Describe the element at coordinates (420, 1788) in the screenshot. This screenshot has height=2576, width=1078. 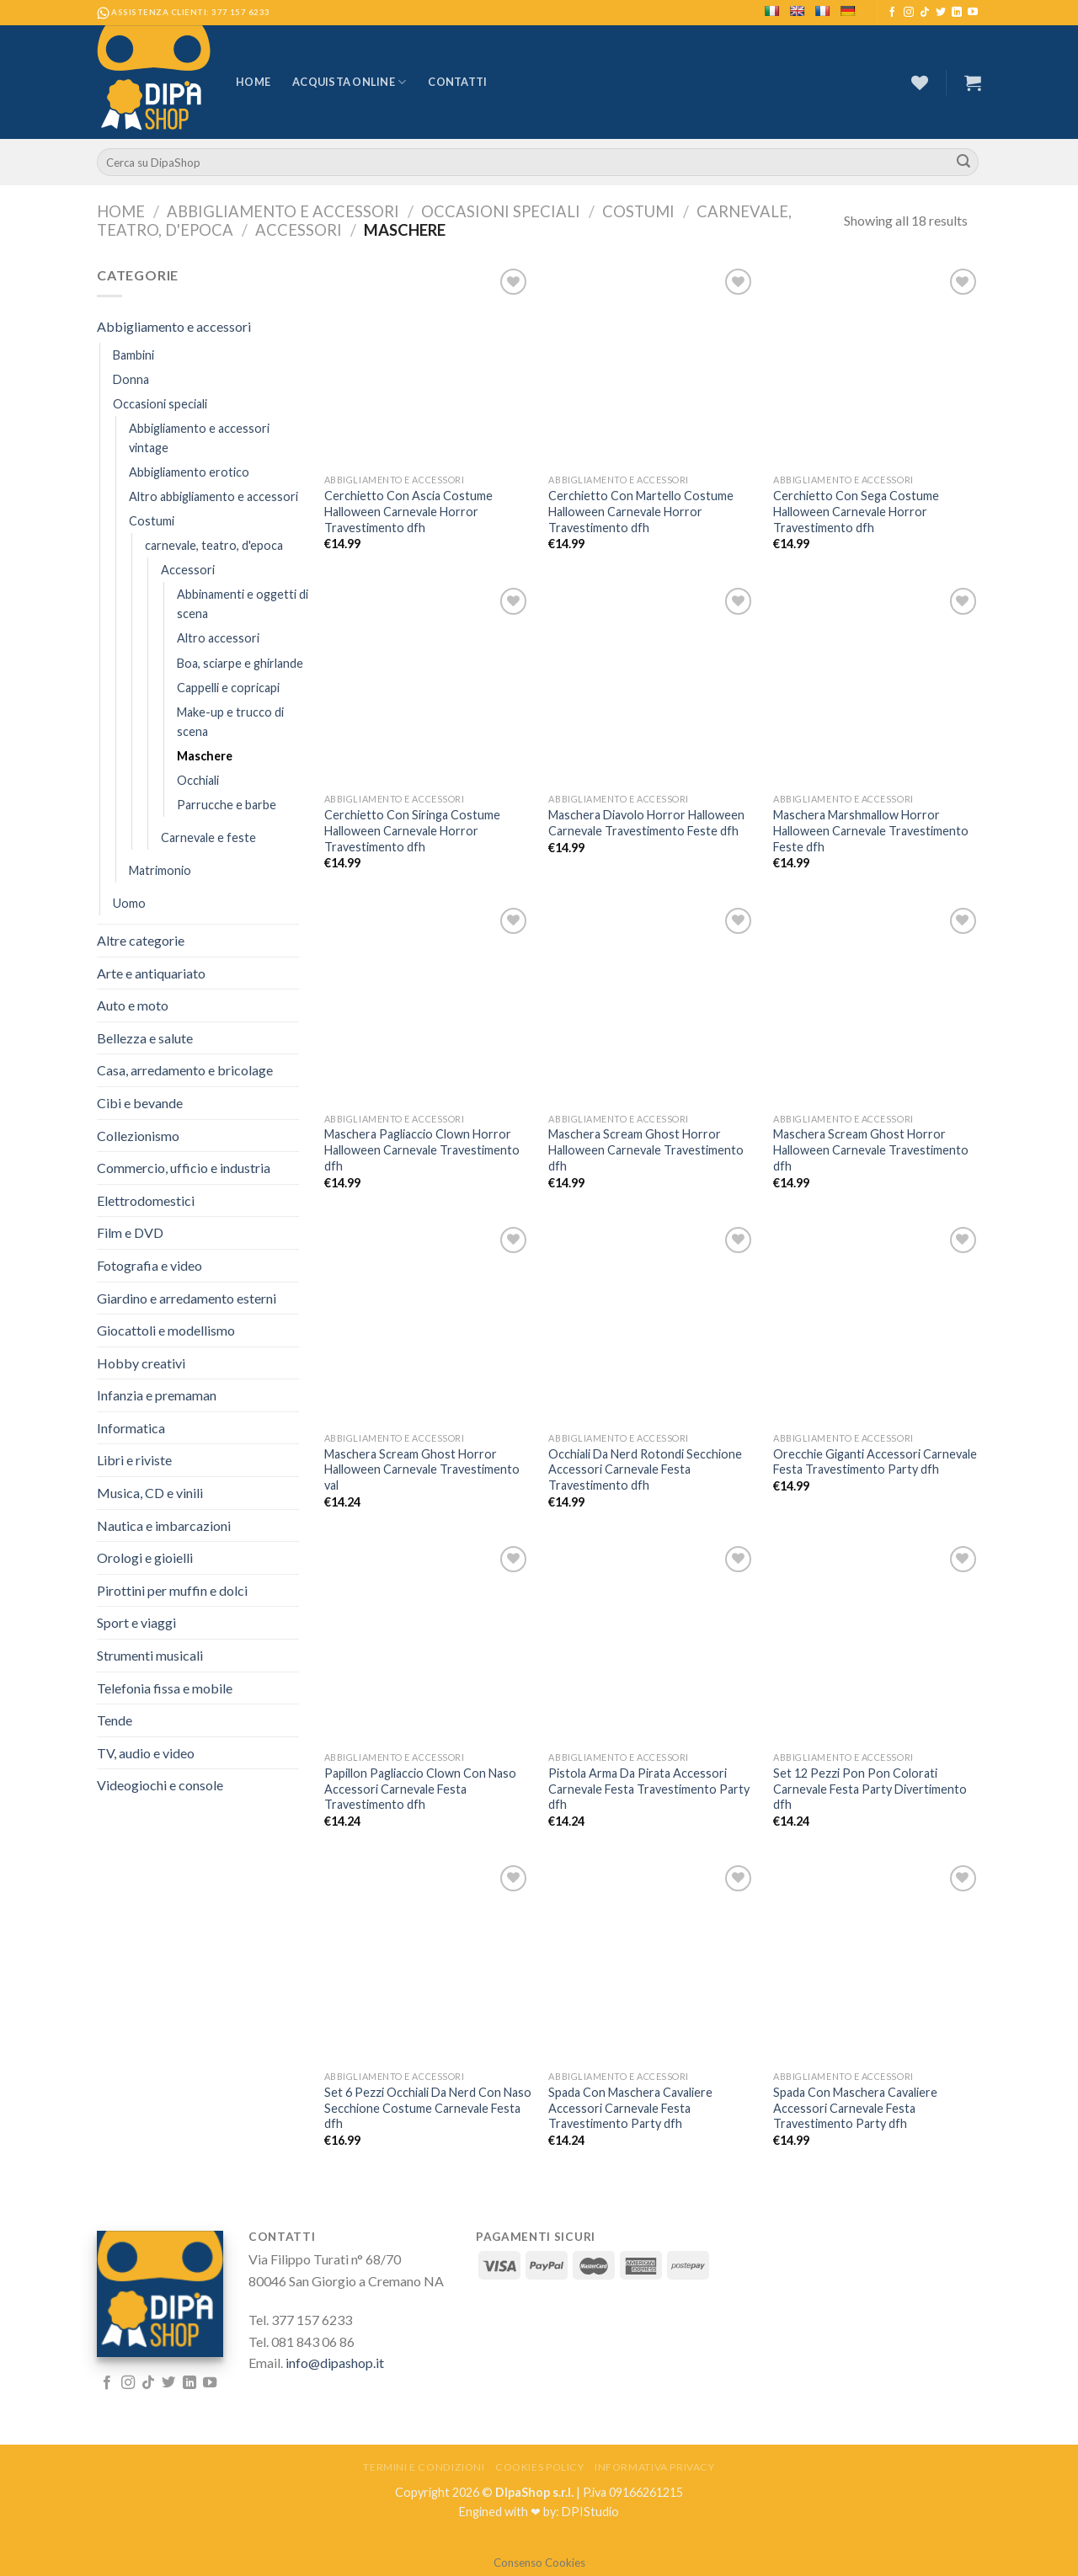
I see `Papillon Pagliaccio Clown Con Naso Accessori Carnevale Festa Travestimento dfh` at that location.